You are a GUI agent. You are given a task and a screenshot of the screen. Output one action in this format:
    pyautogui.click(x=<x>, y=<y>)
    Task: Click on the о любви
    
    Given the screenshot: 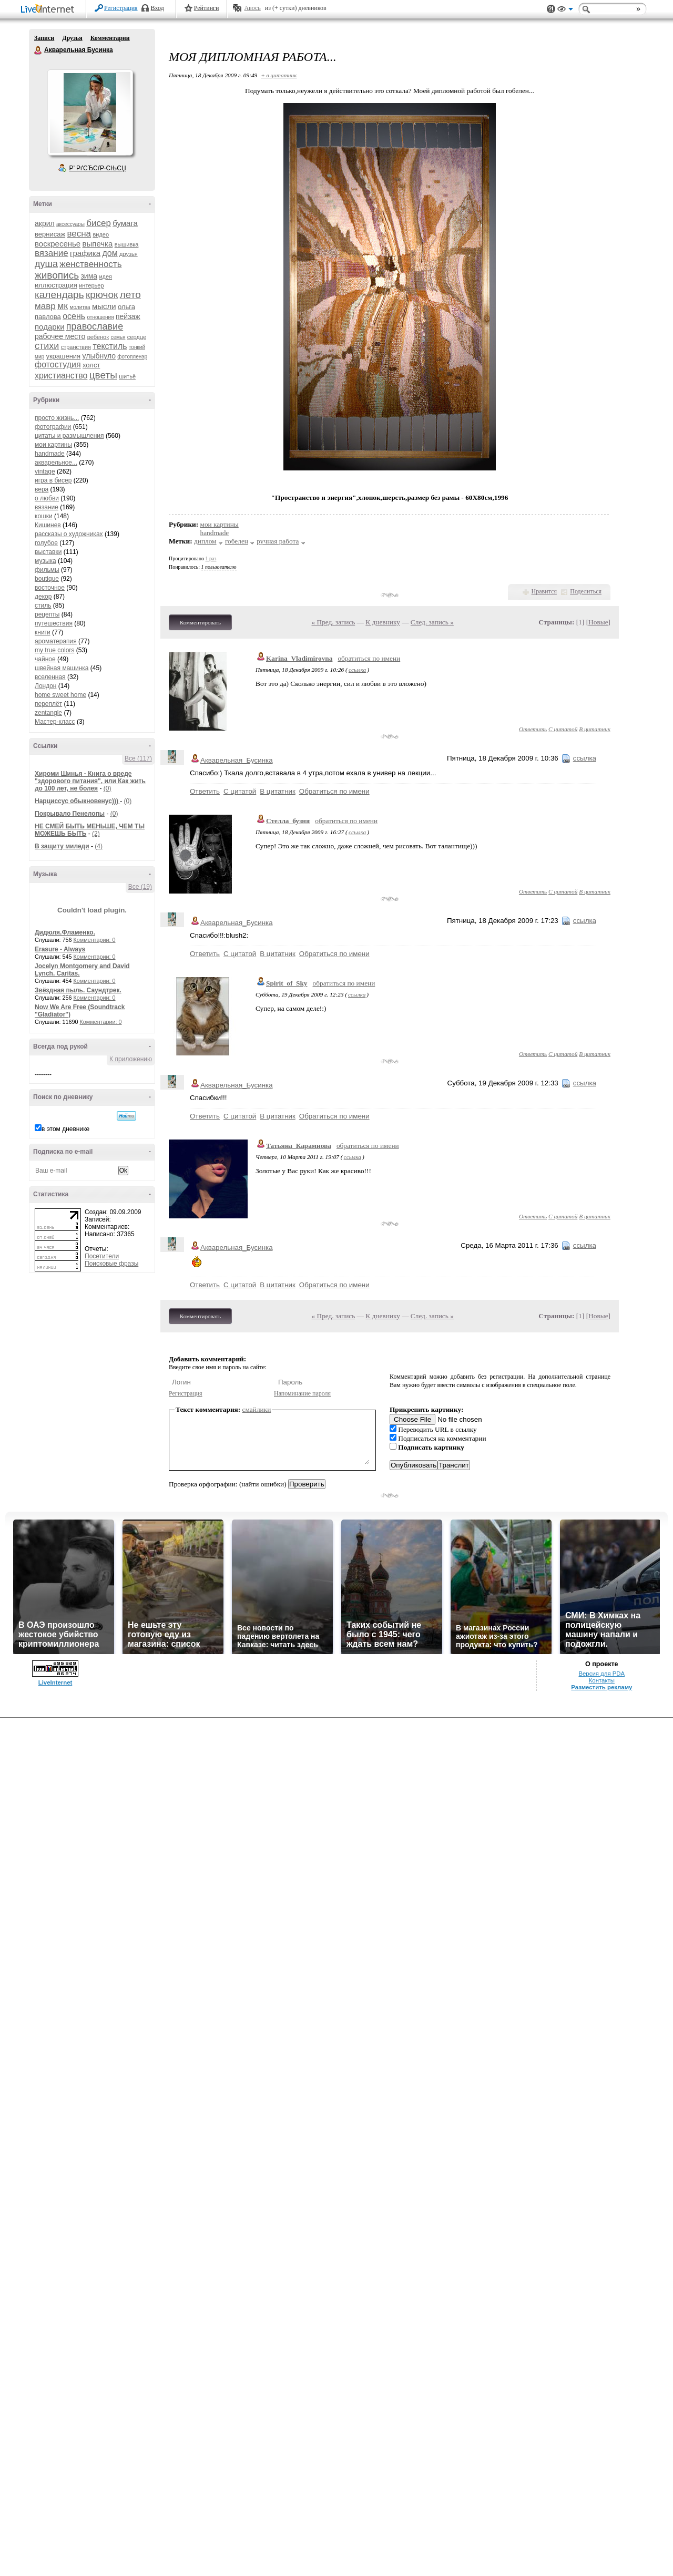 What is the action you would take?
    pyautogui.click(x=47, y=498)
    